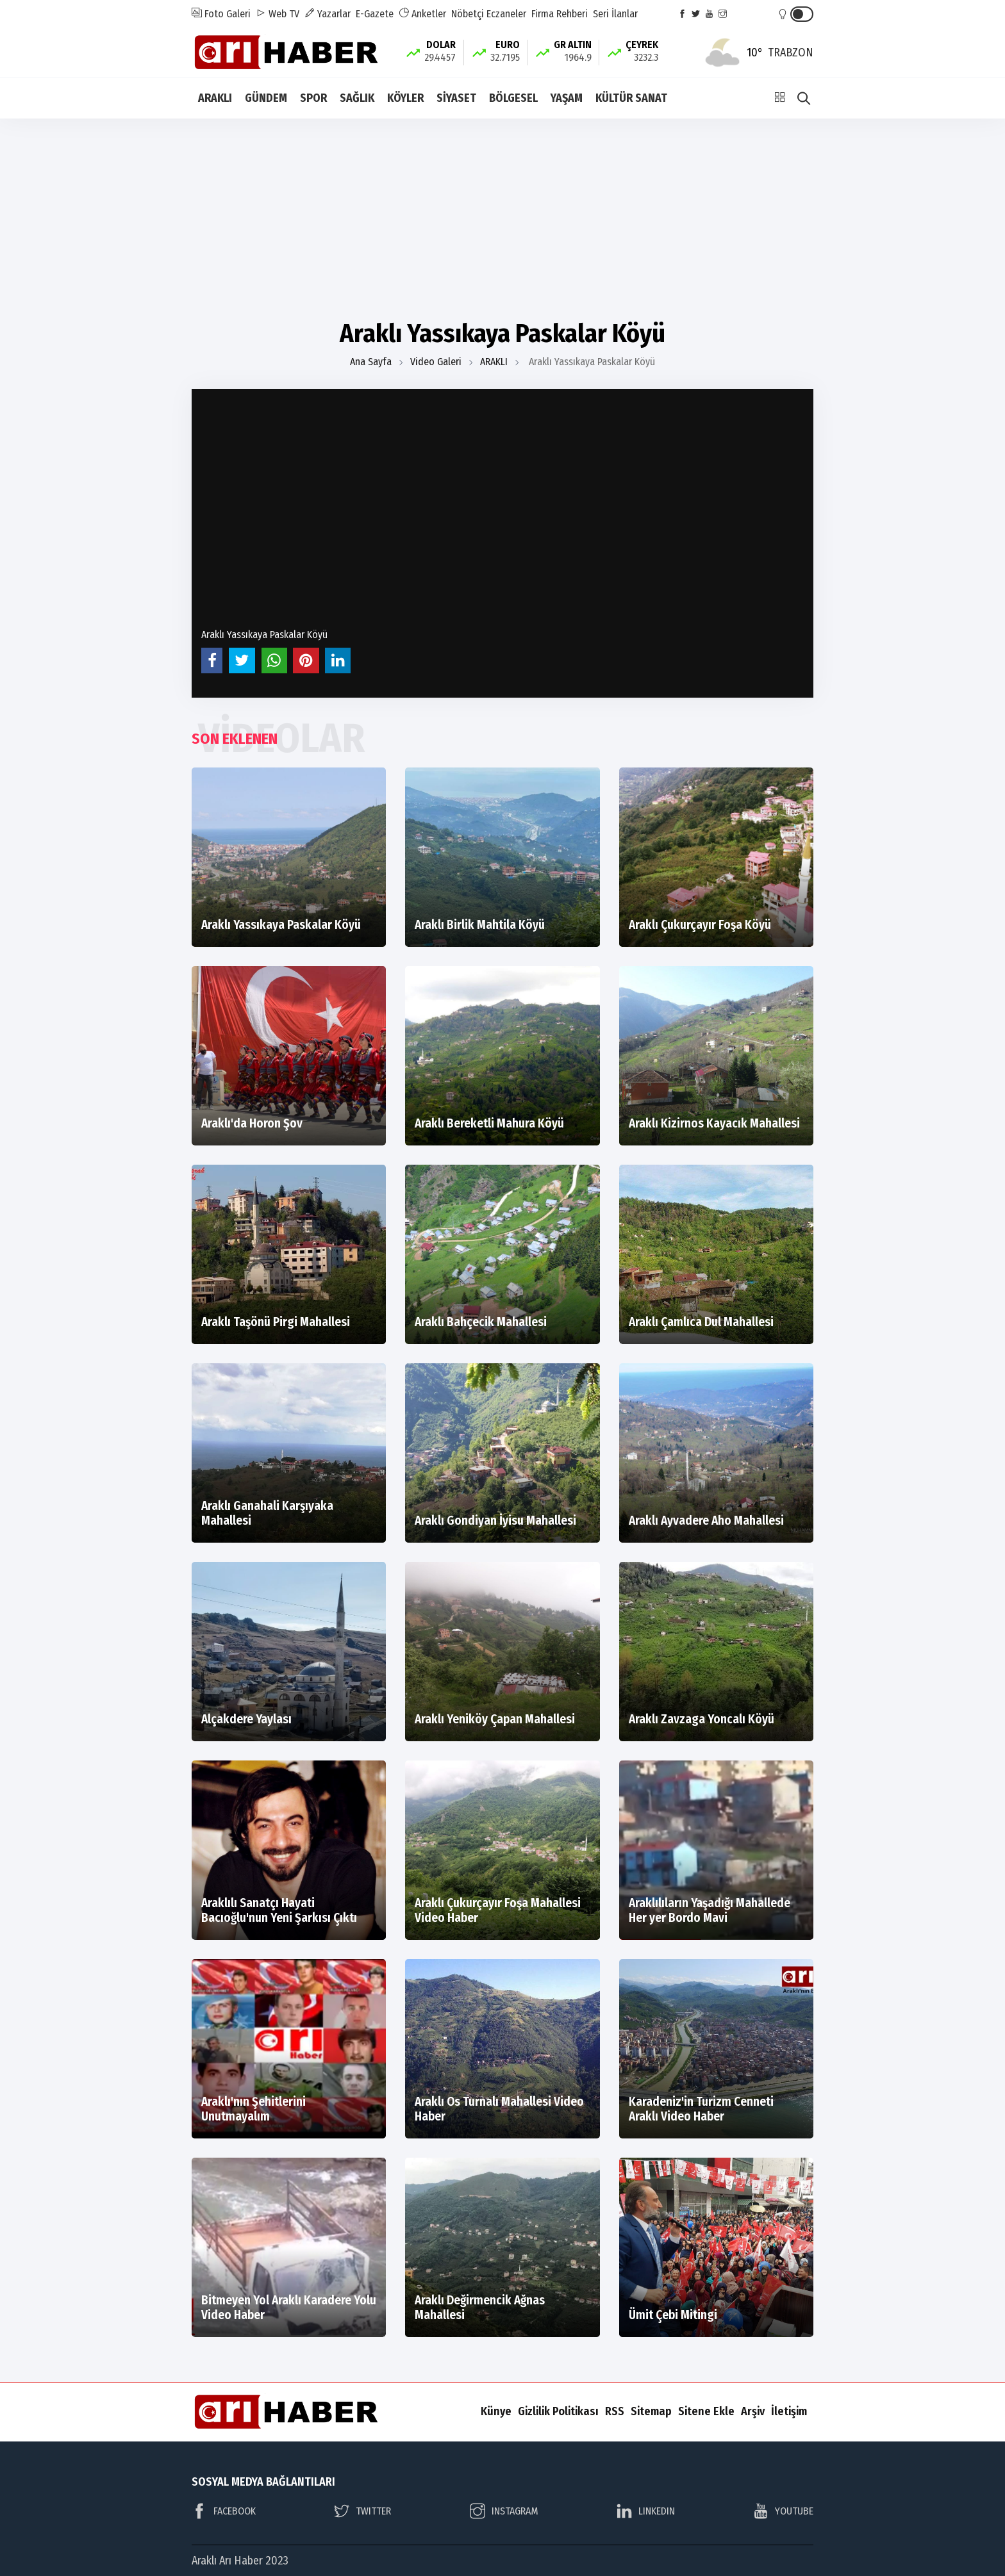 This screenshot has height=2576, width=1005. I want to click on YAŞAM, so click(567, 98).